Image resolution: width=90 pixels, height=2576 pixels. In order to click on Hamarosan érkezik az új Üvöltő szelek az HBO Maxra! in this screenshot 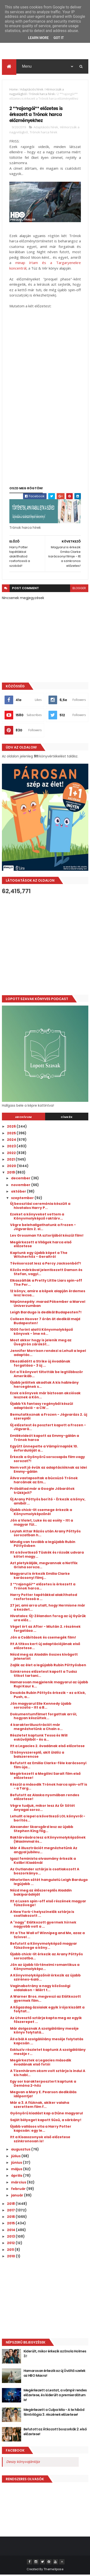, I will do `click(54, 2374)`.